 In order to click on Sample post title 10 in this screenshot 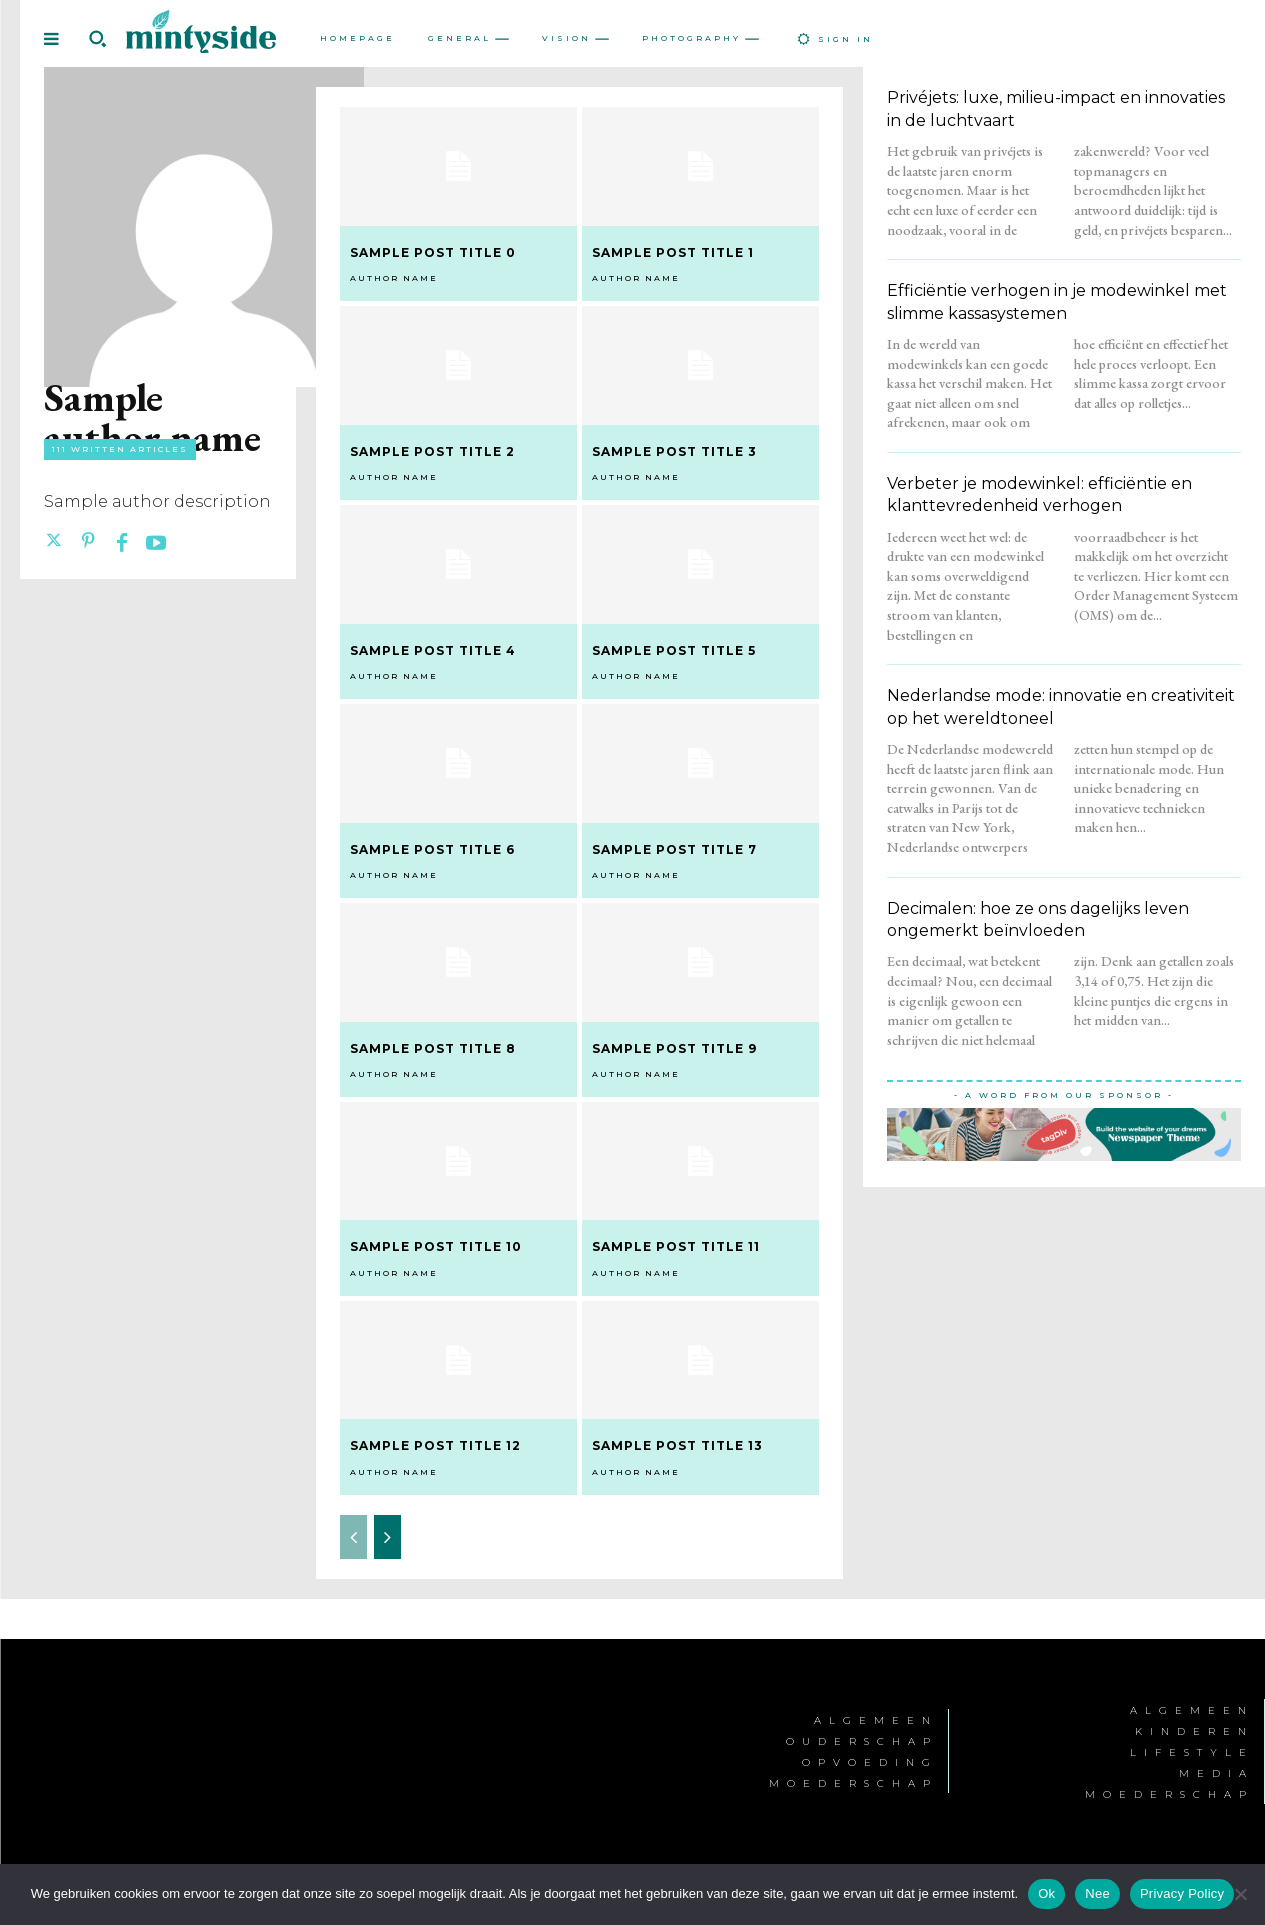, I will do `click(436, 1246)`.